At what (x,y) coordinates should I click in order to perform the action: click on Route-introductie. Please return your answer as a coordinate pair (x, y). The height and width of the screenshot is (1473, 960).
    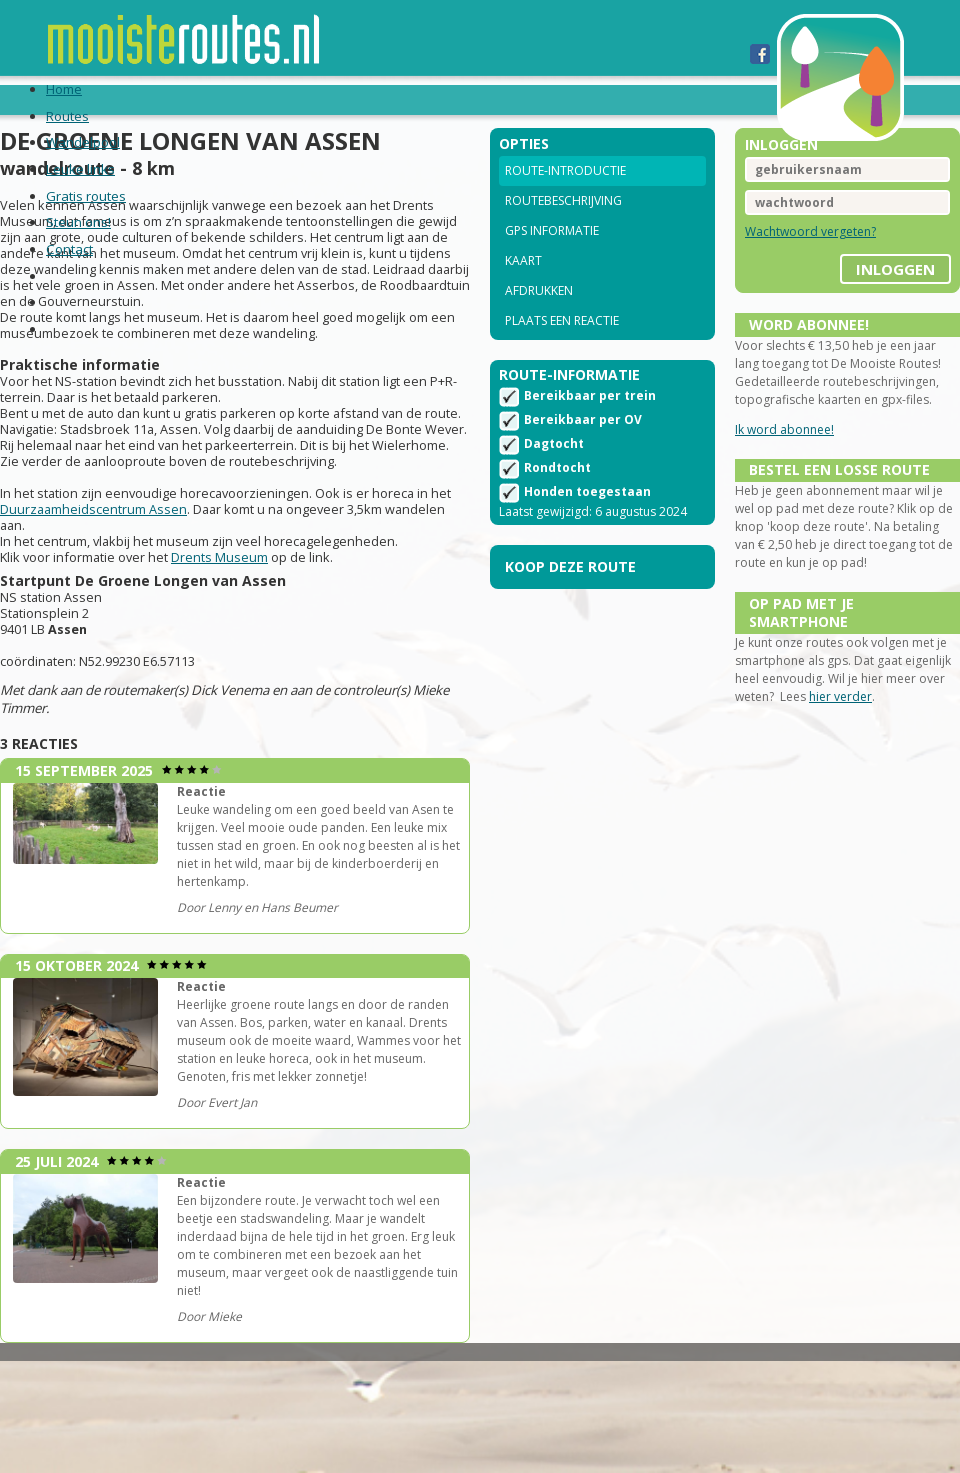
    Looking at the image, I should click on (565, 197).